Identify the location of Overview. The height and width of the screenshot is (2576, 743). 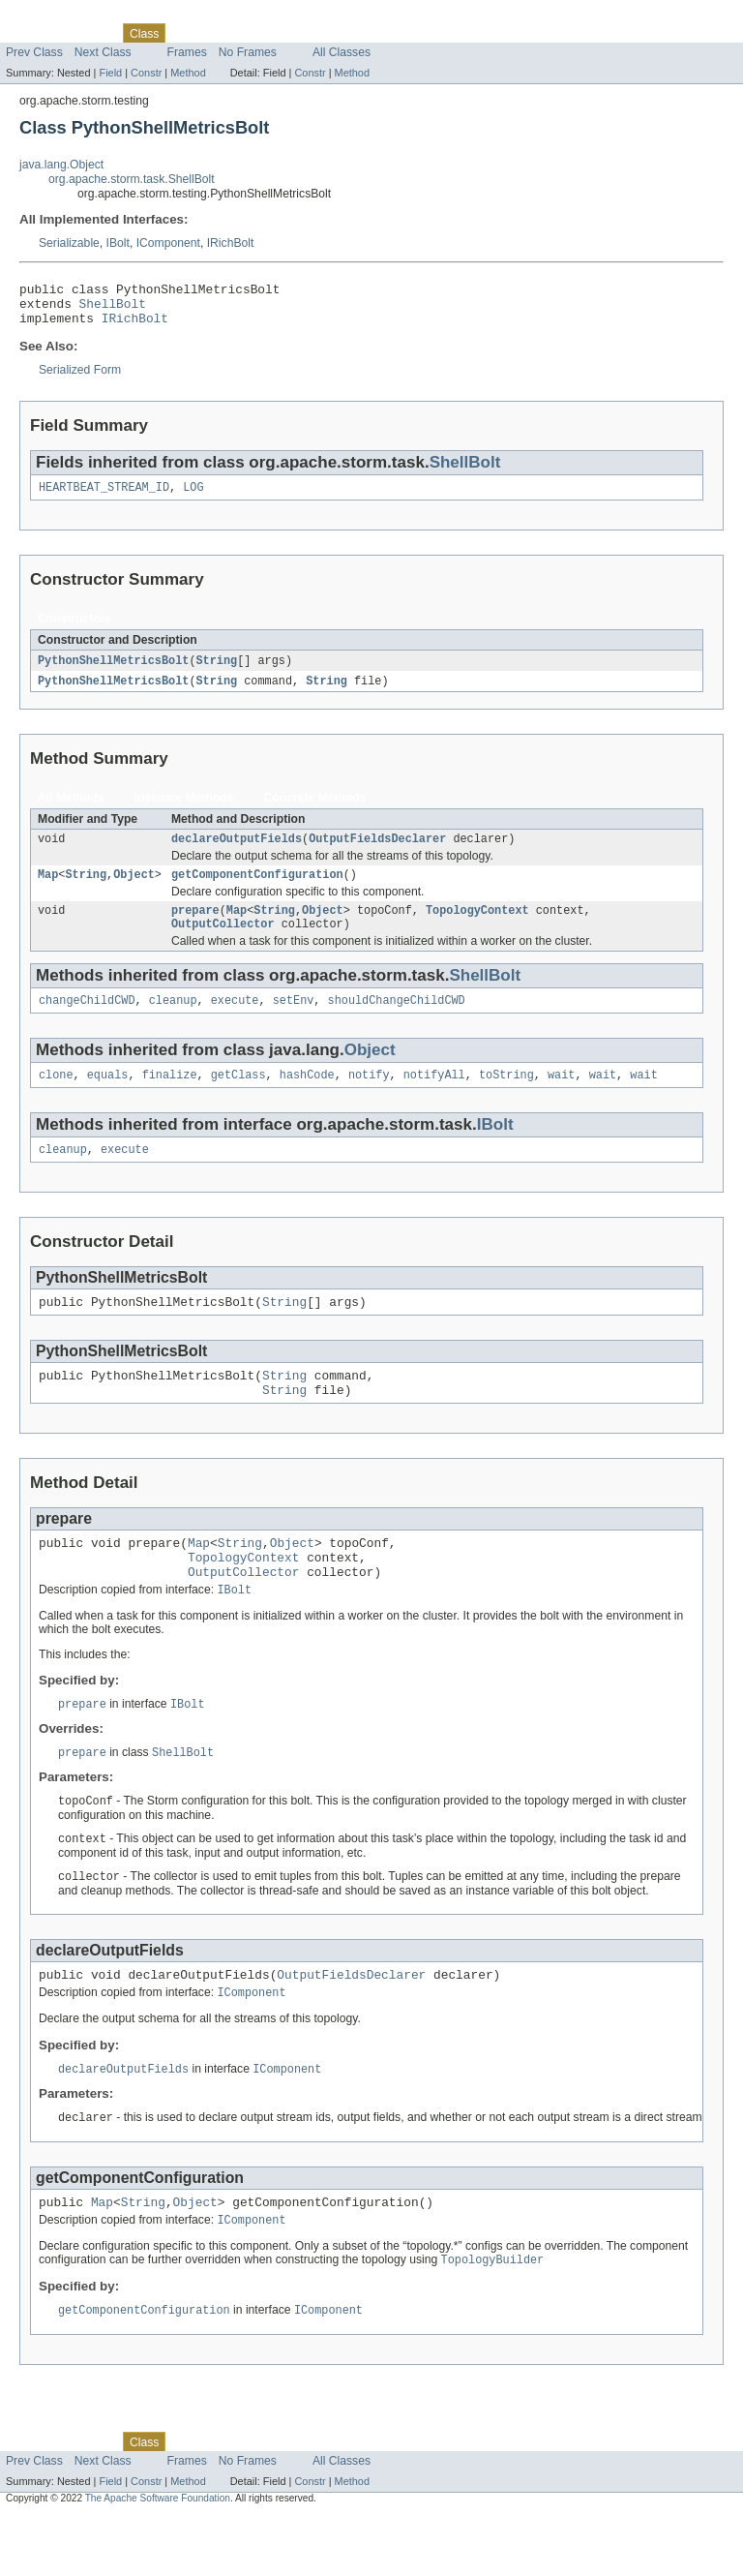
(30, 33).